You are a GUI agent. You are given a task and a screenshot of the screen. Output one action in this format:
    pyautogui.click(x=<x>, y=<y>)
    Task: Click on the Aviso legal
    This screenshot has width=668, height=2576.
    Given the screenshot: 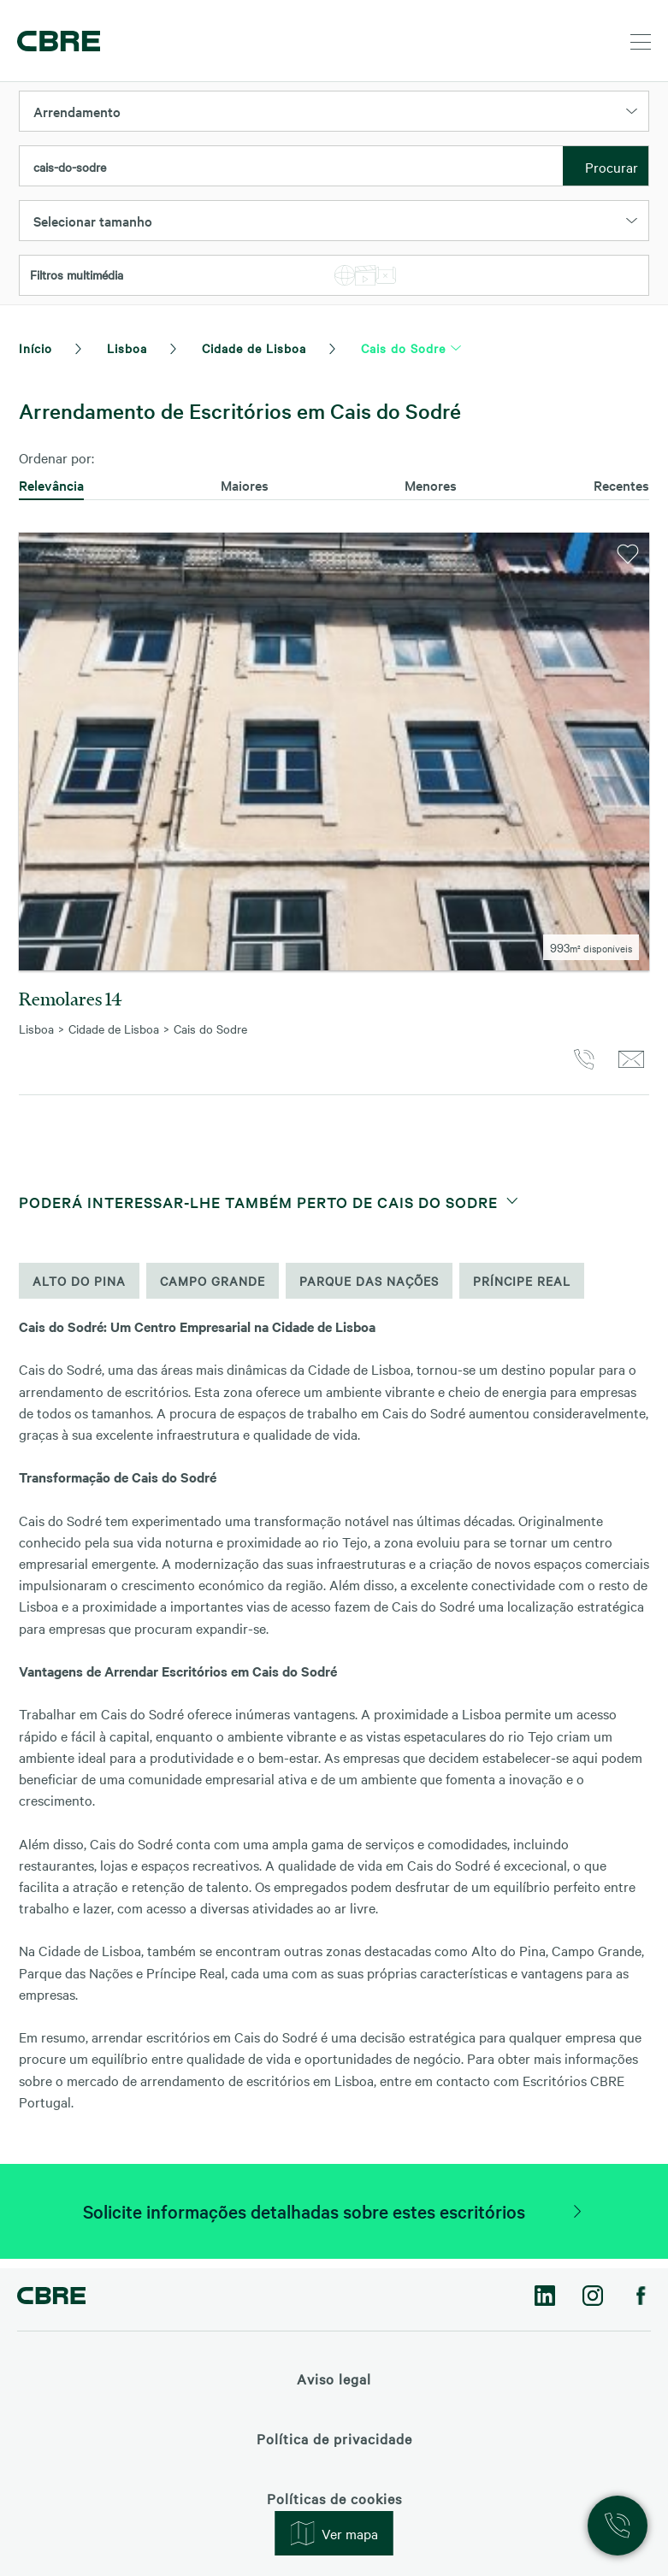 What is the action you would take?
    pyautogui.click(x=334, y=2378)
    